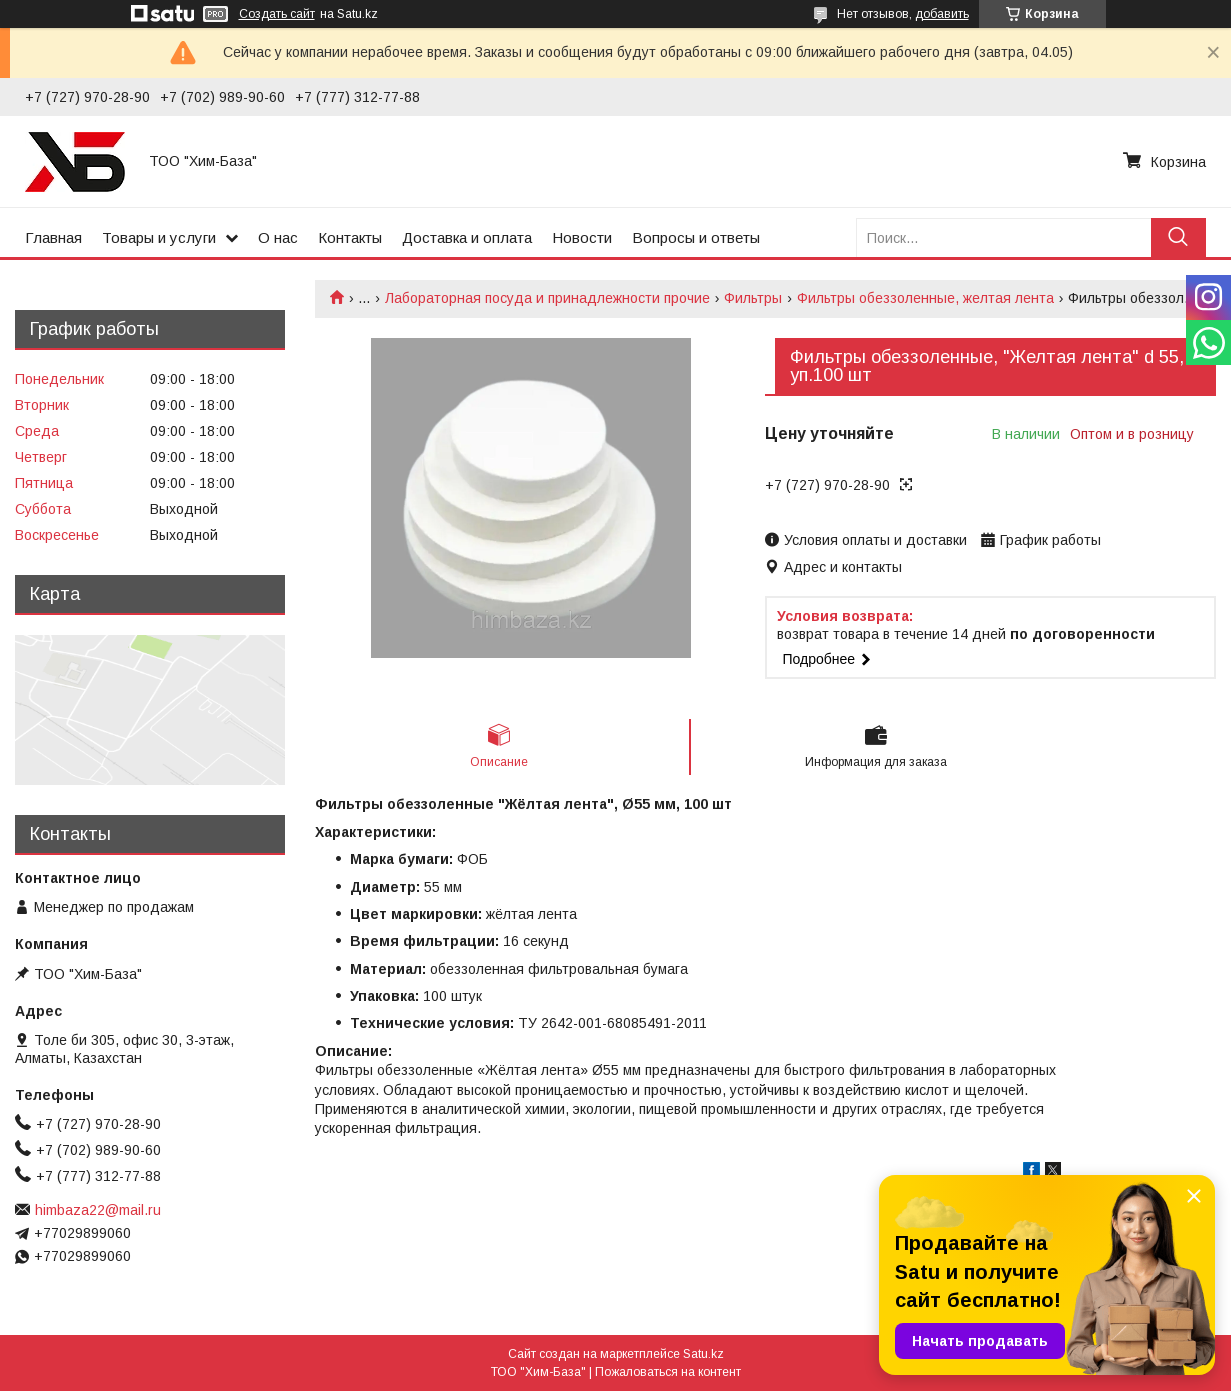 This screenshot has width=1231, height=1391. I want to click on [Искать], so click(1178, 237).